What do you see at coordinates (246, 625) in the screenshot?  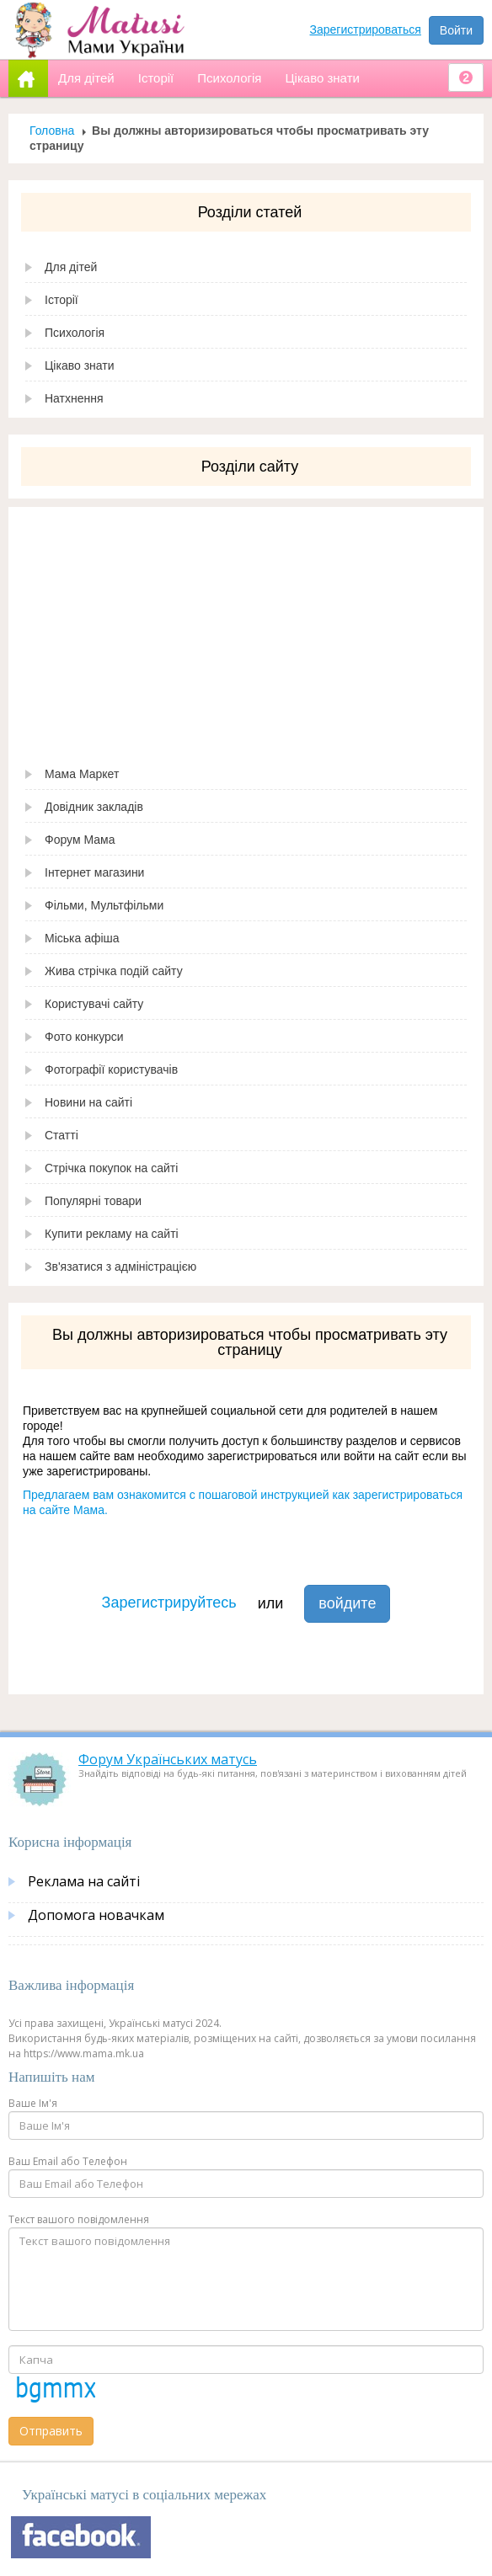 I see `[Advertisement]` at bounding box center [246, 625].